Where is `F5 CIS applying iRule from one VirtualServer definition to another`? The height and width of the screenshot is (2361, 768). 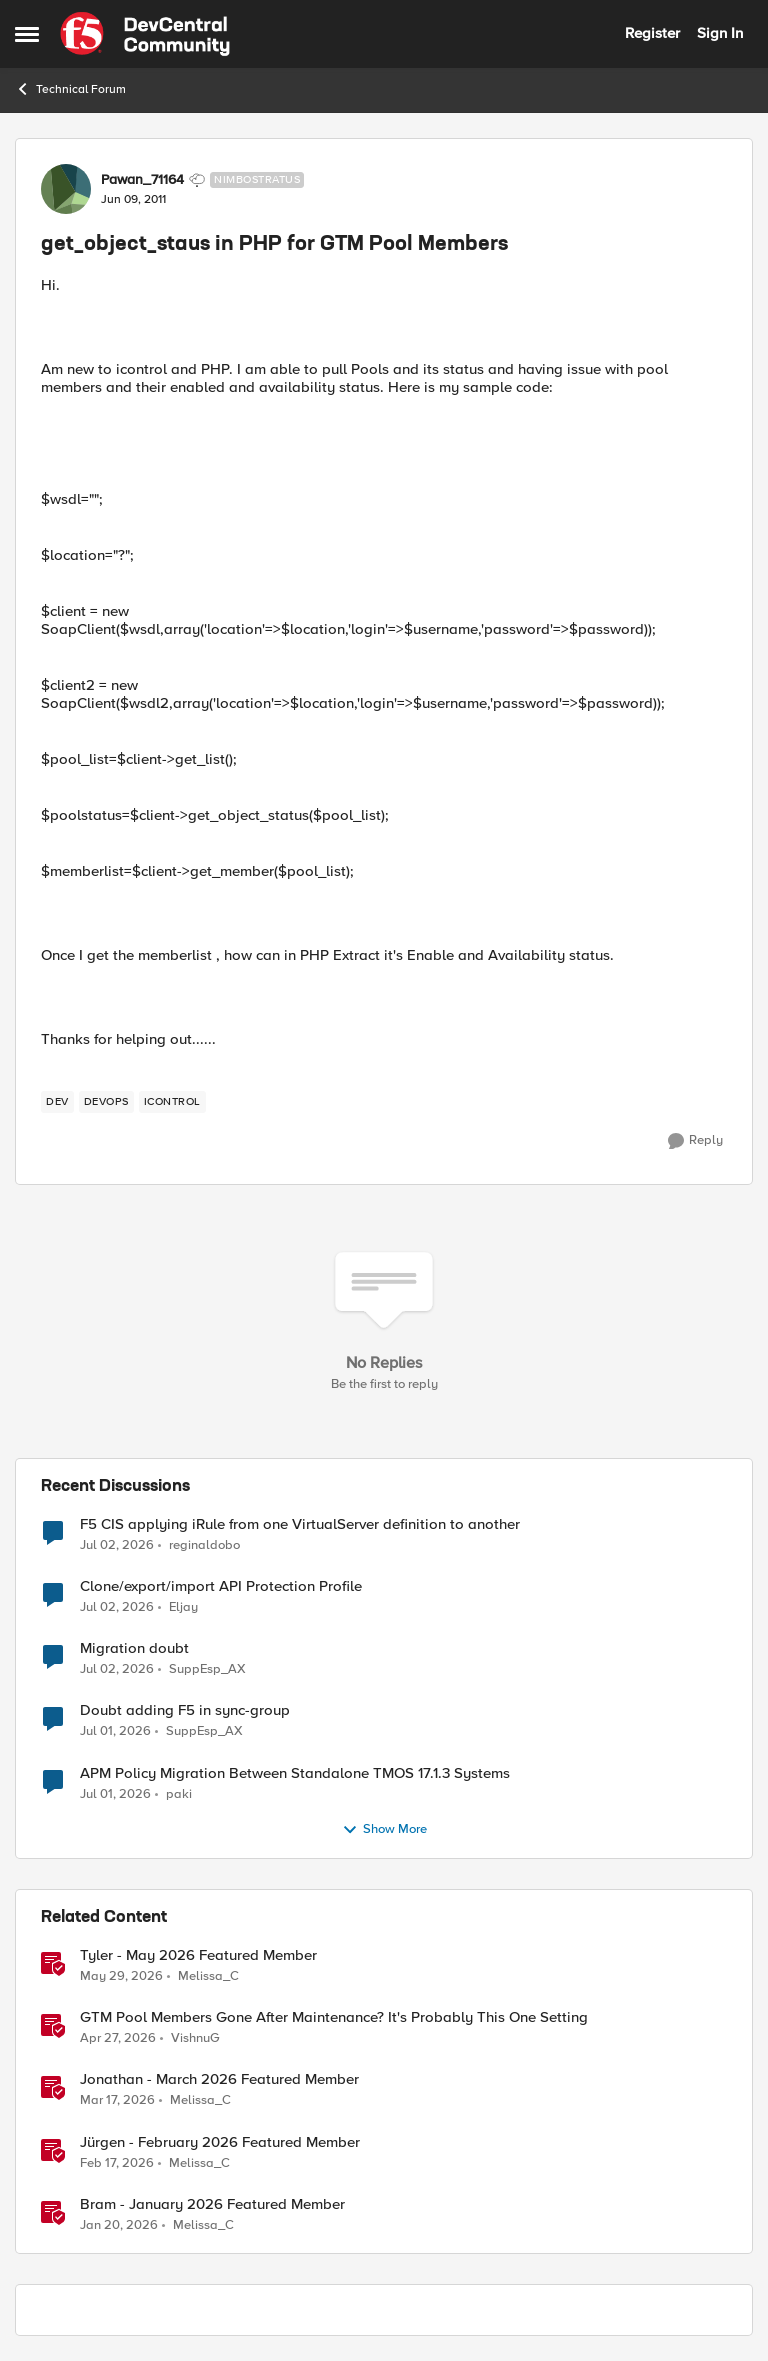
F5 CIS applying iRule from one VirtualServer definition to another is located at coordinates (300, 1524).